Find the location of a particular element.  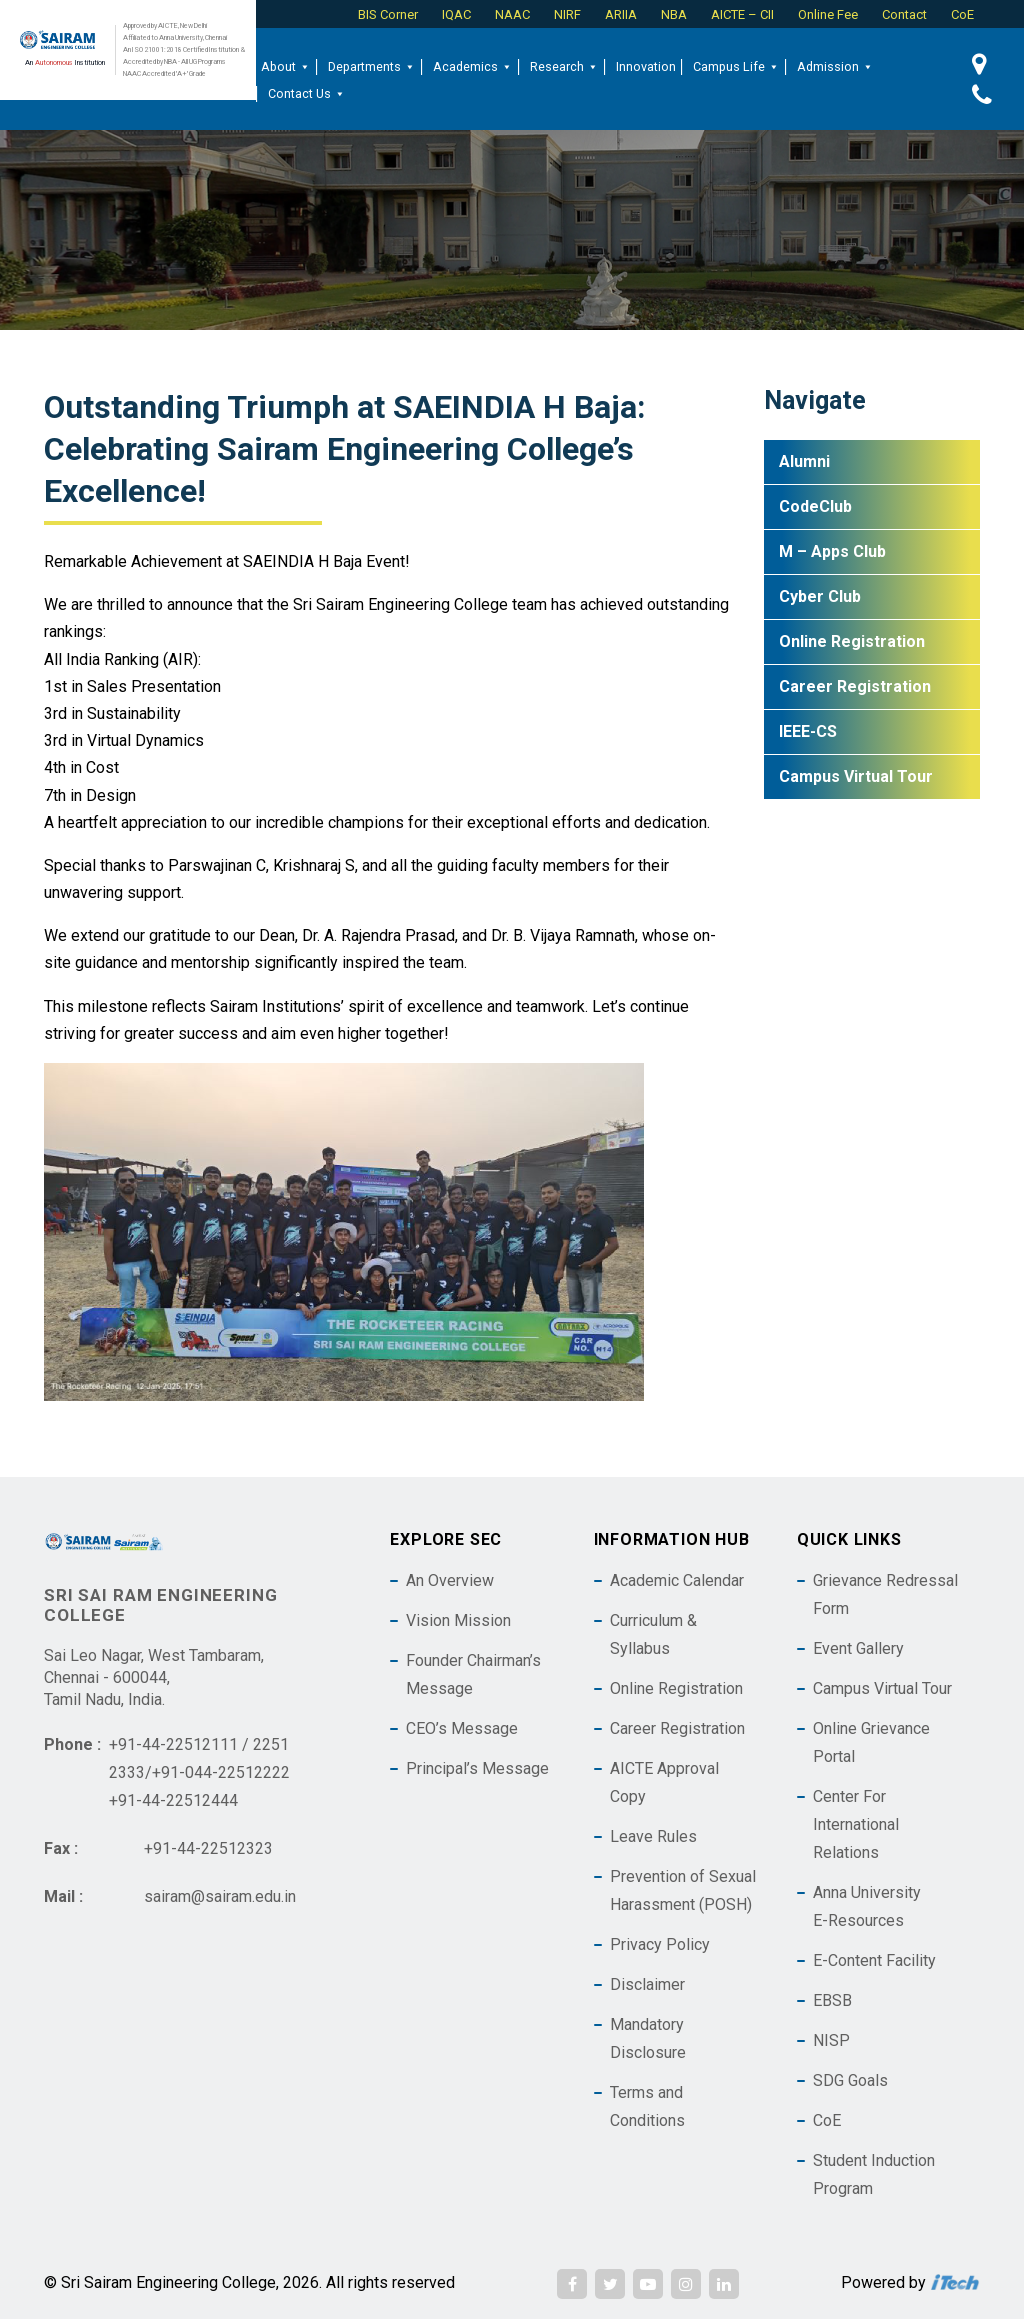

Campus Life is located at coordinates (736, 67).